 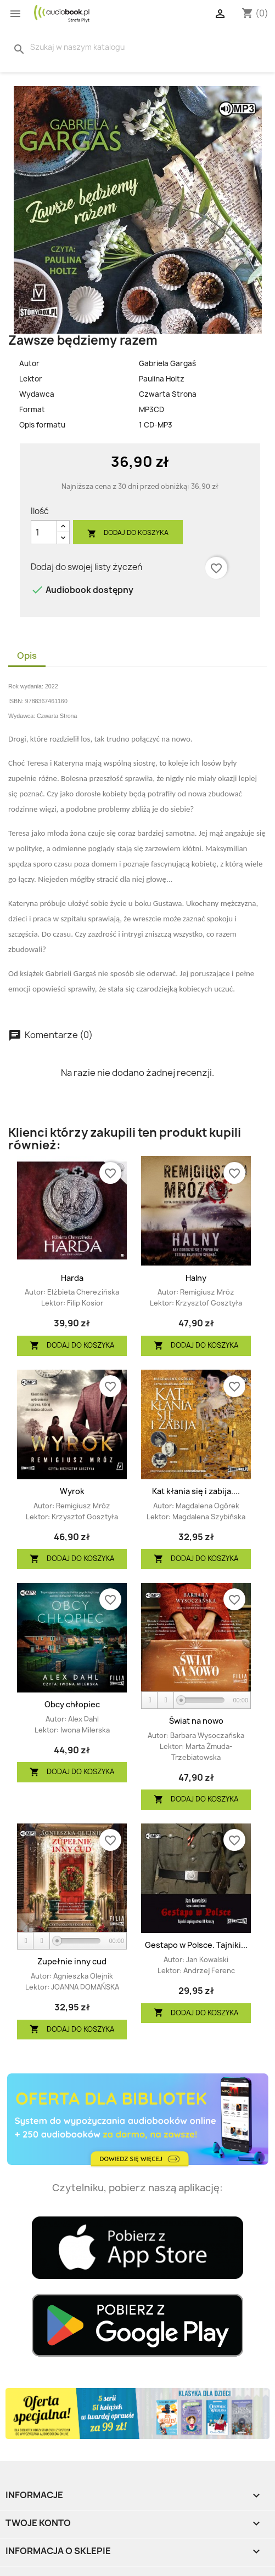 What do you see at coordinates (196, 1491) in the screenshot?
I see `Kat kłania się i zabija....` at bounding box center [196, 1491].